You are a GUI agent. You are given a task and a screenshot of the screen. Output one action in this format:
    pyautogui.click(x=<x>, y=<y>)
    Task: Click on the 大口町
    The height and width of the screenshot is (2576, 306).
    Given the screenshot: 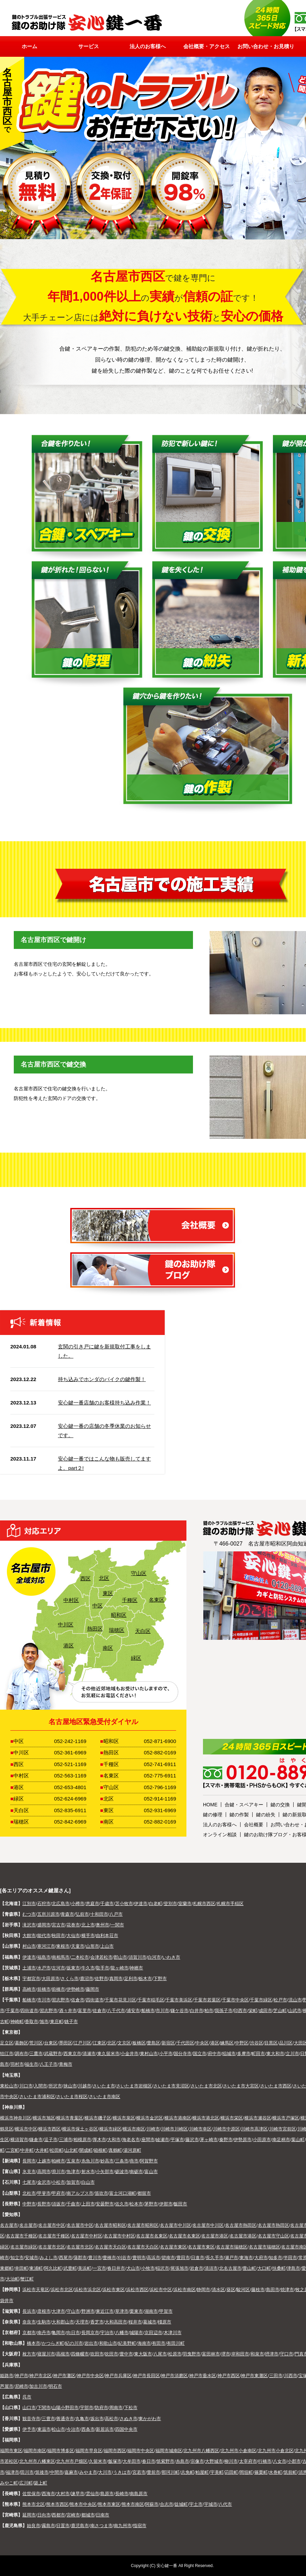 What is the action you would take?
    pyautogui.click(x=264, y=2268)
    